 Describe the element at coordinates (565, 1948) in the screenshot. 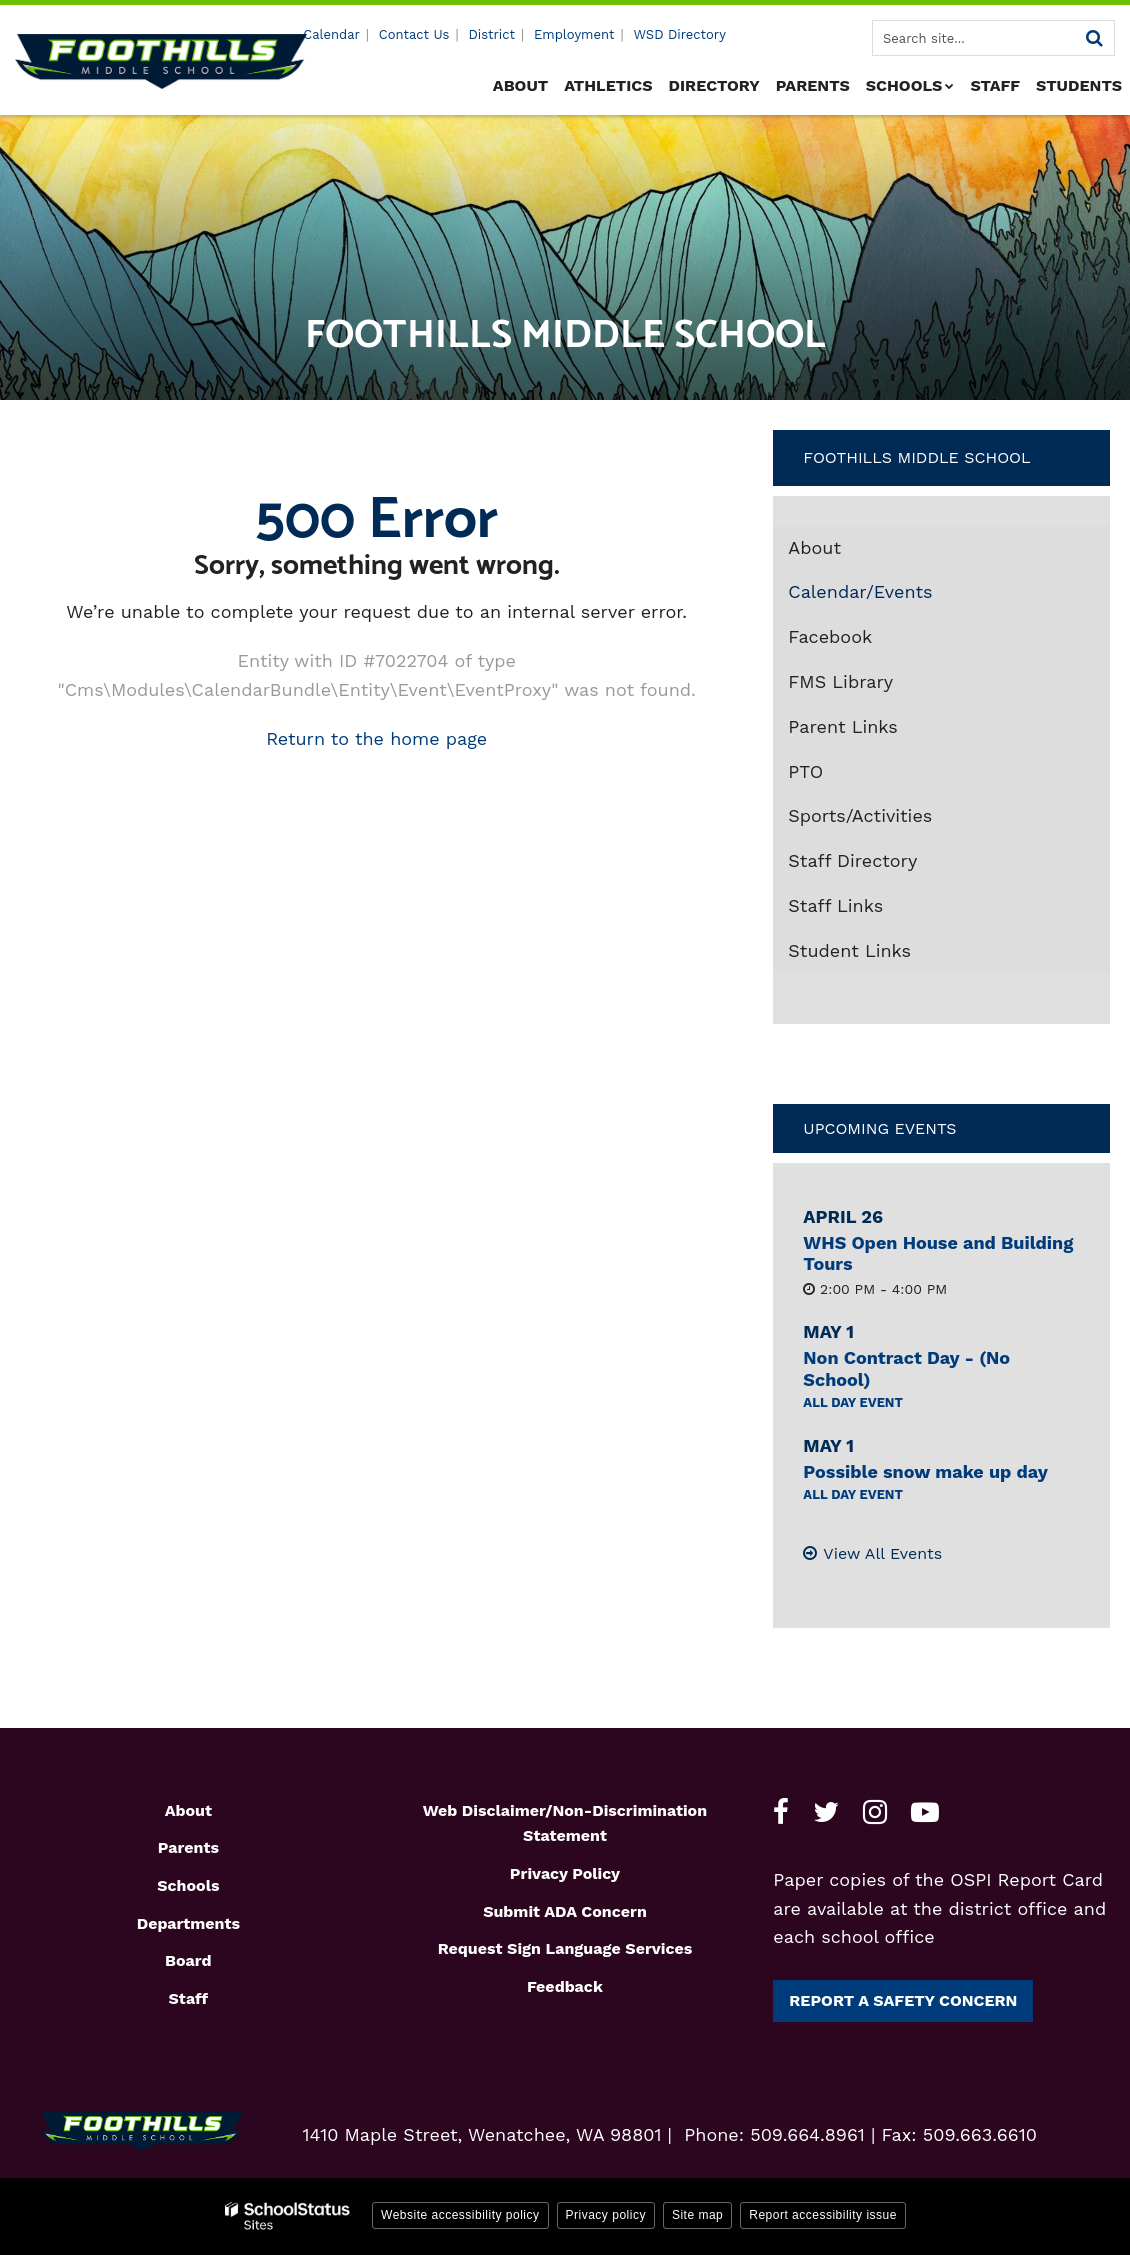

I see `Request Sign Language Services` at that location.